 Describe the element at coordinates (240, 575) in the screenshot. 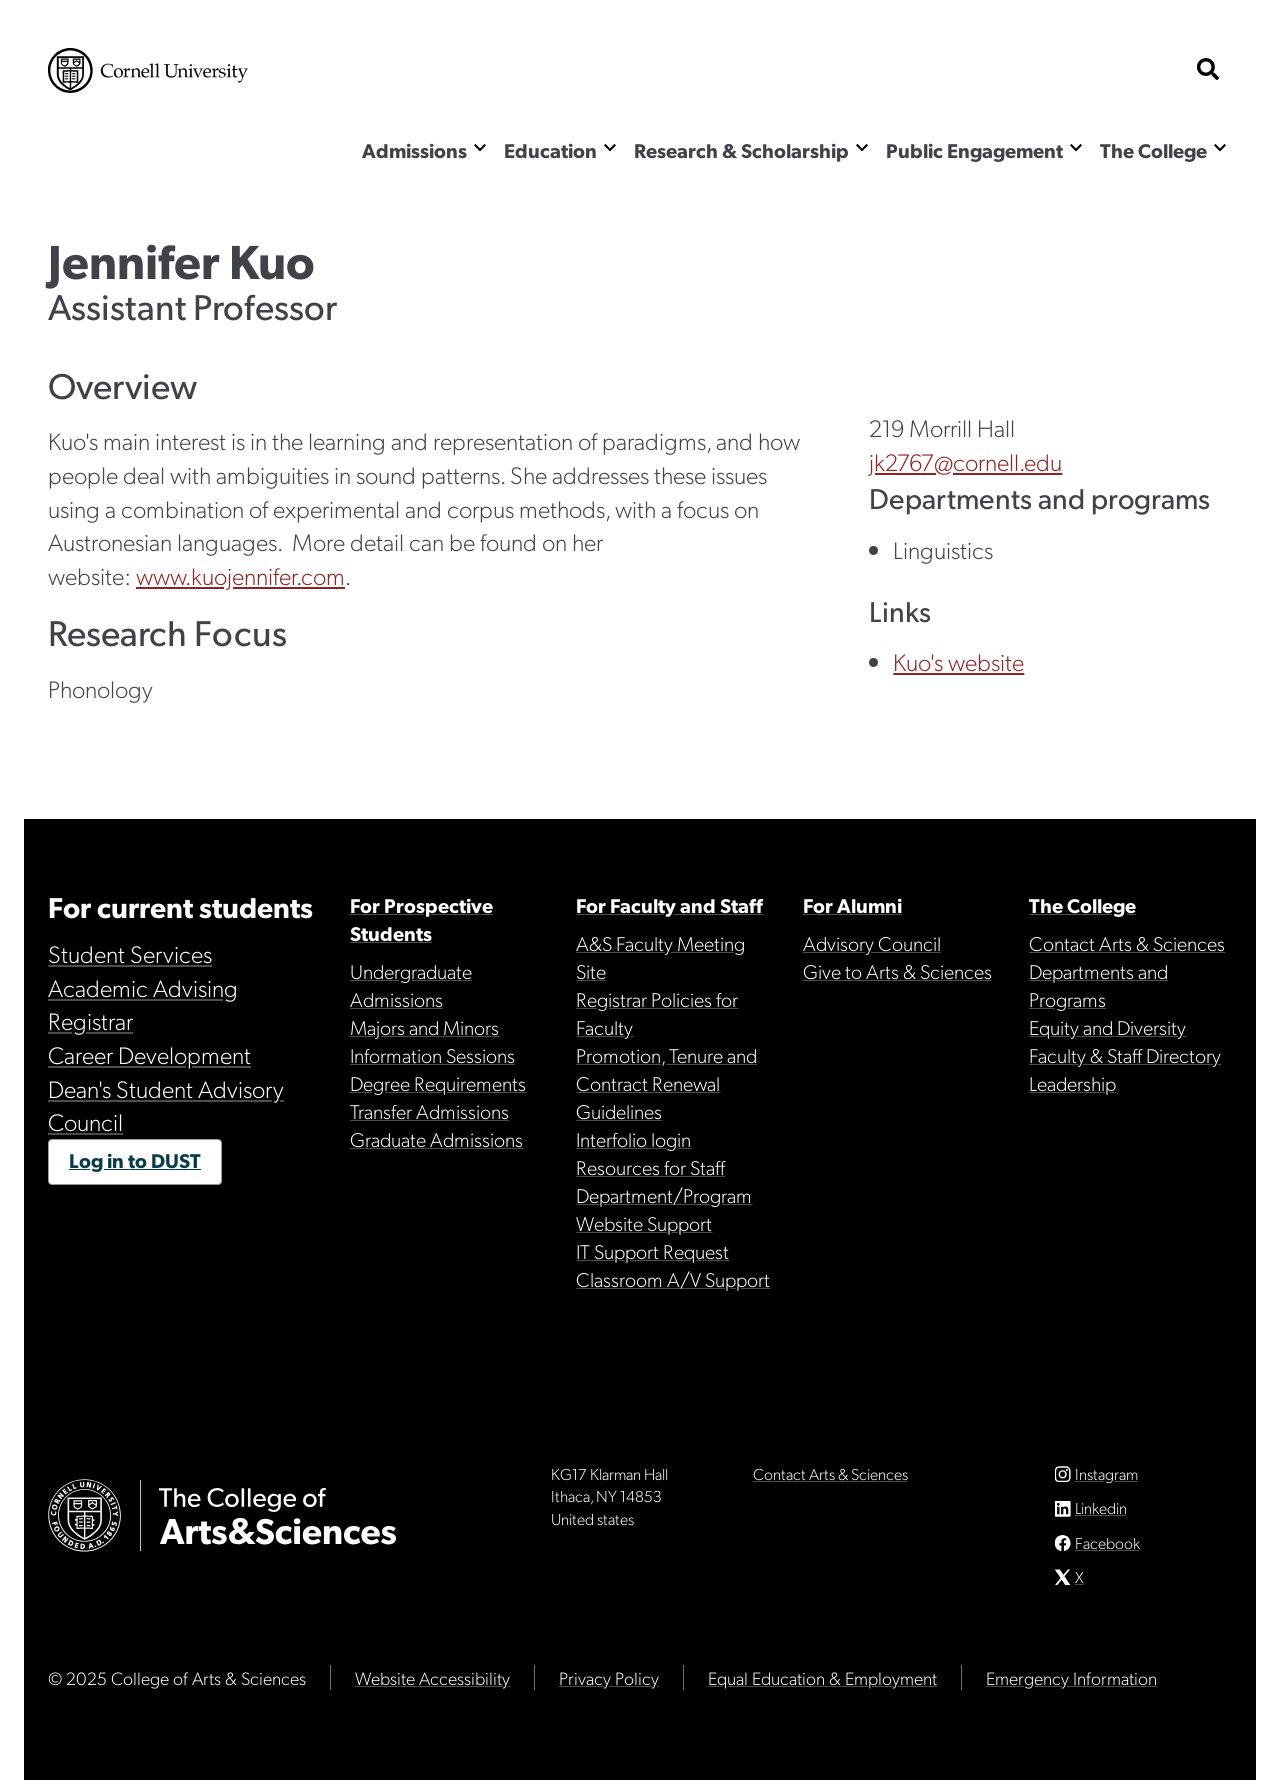

I see `www.kuojennifer.com` at that location.